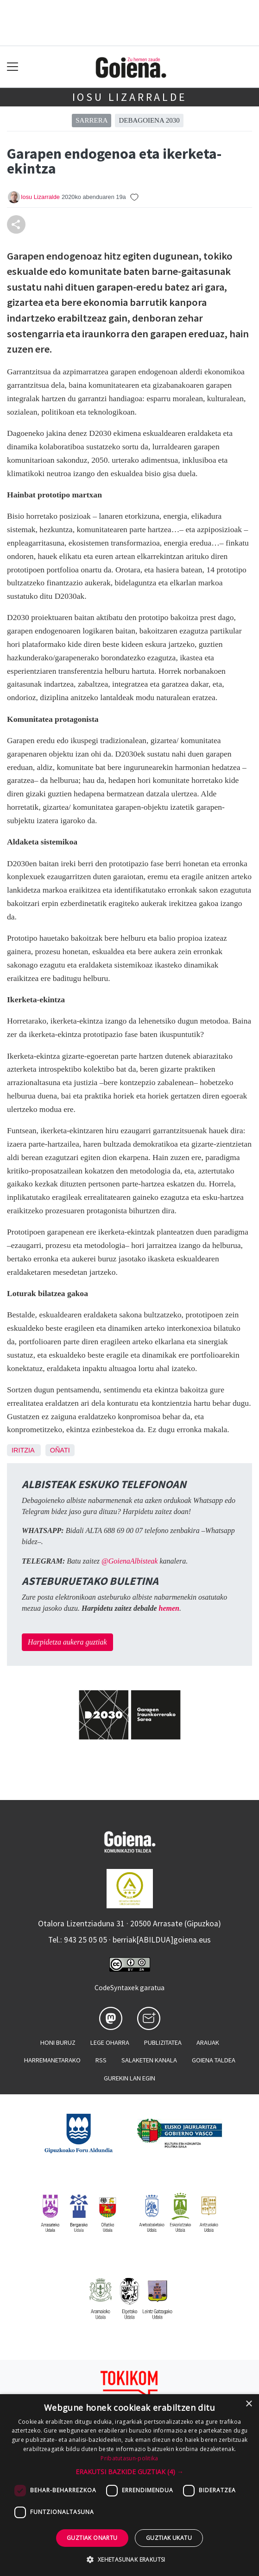 The width and height of the screenshot is (259, 2576). Describe the element at coordinates (129, 2485) in the screenshot. I see `[dialog]` at that location.